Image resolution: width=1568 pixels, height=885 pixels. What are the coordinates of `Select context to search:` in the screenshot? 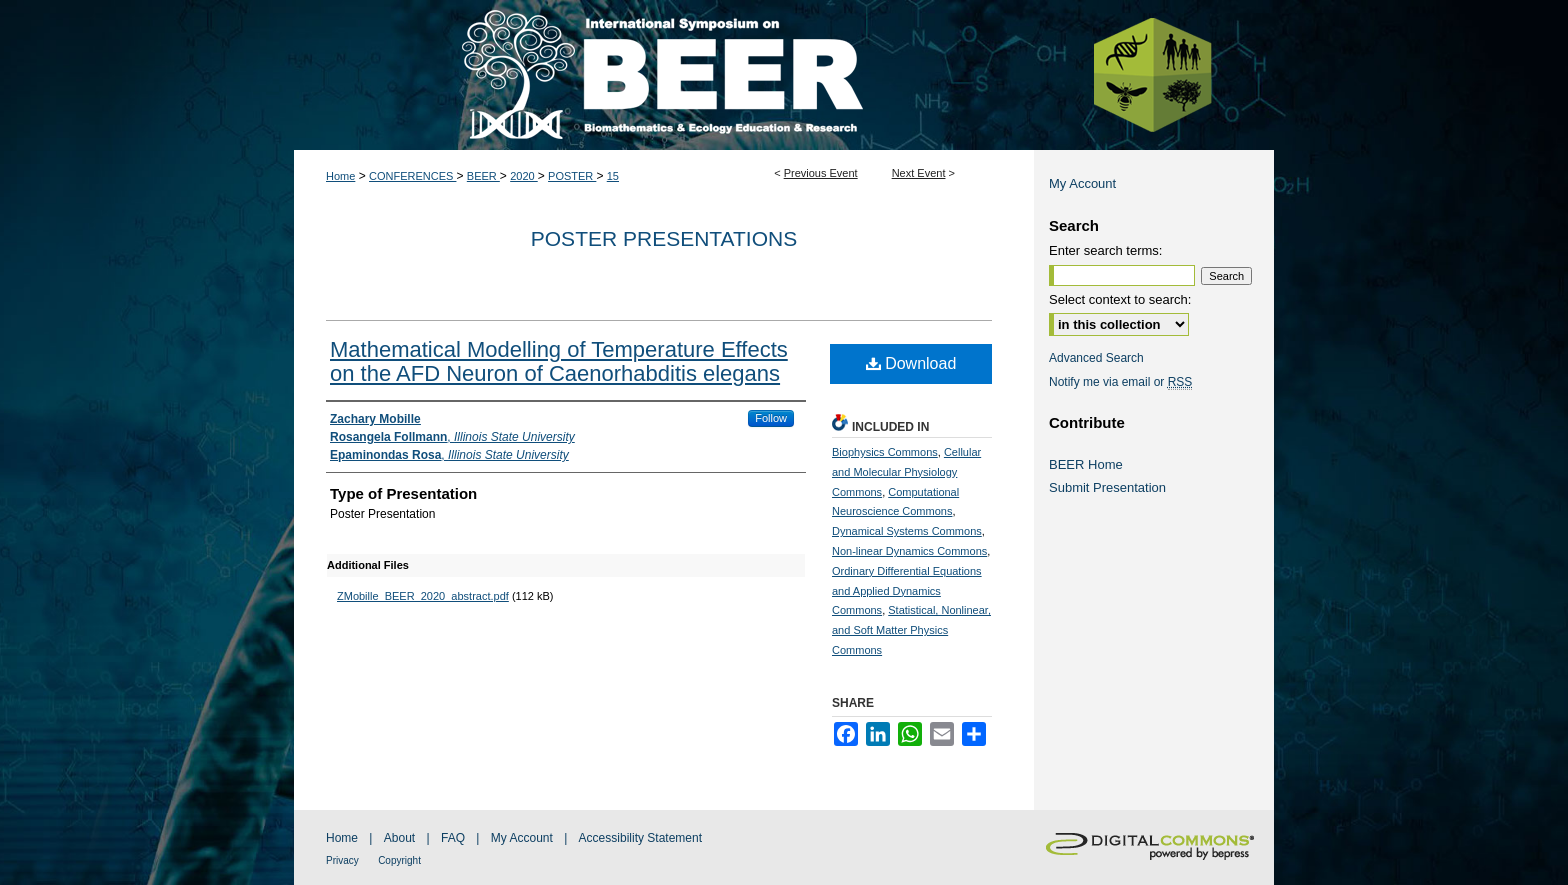 It's located at (1120, 299).